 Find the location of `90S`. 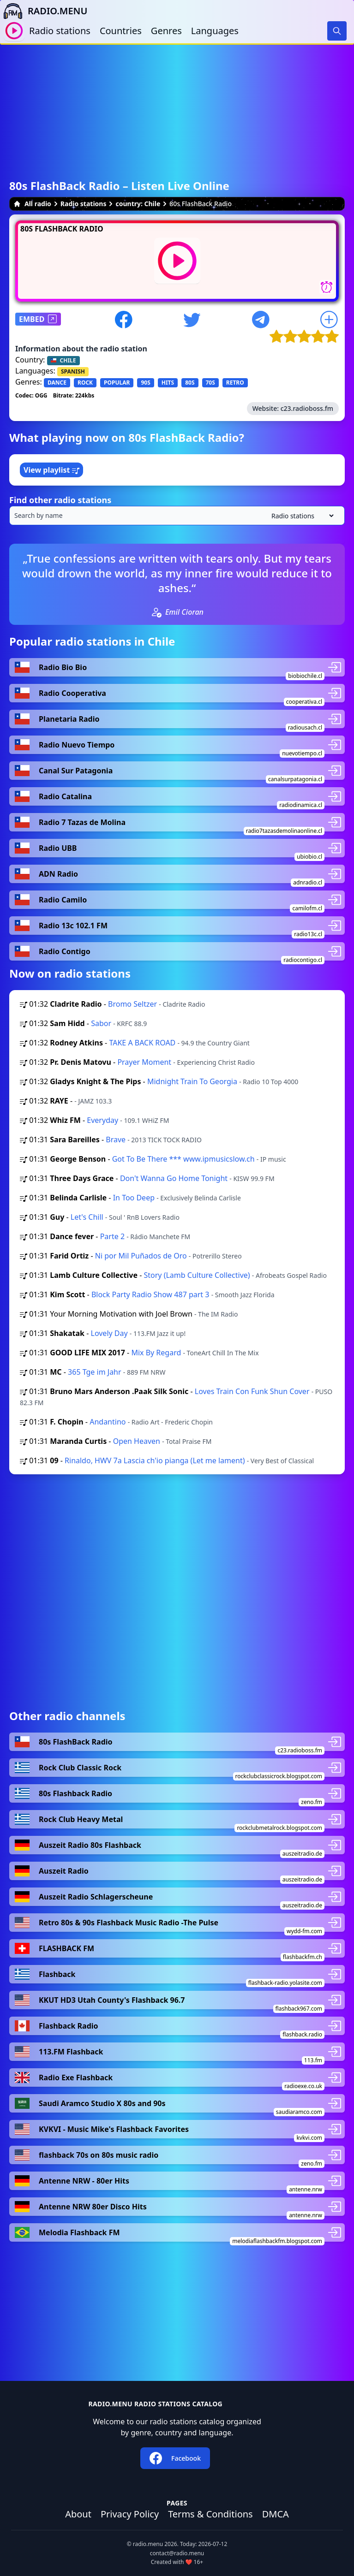

90S is located at coordinates (145, 382).